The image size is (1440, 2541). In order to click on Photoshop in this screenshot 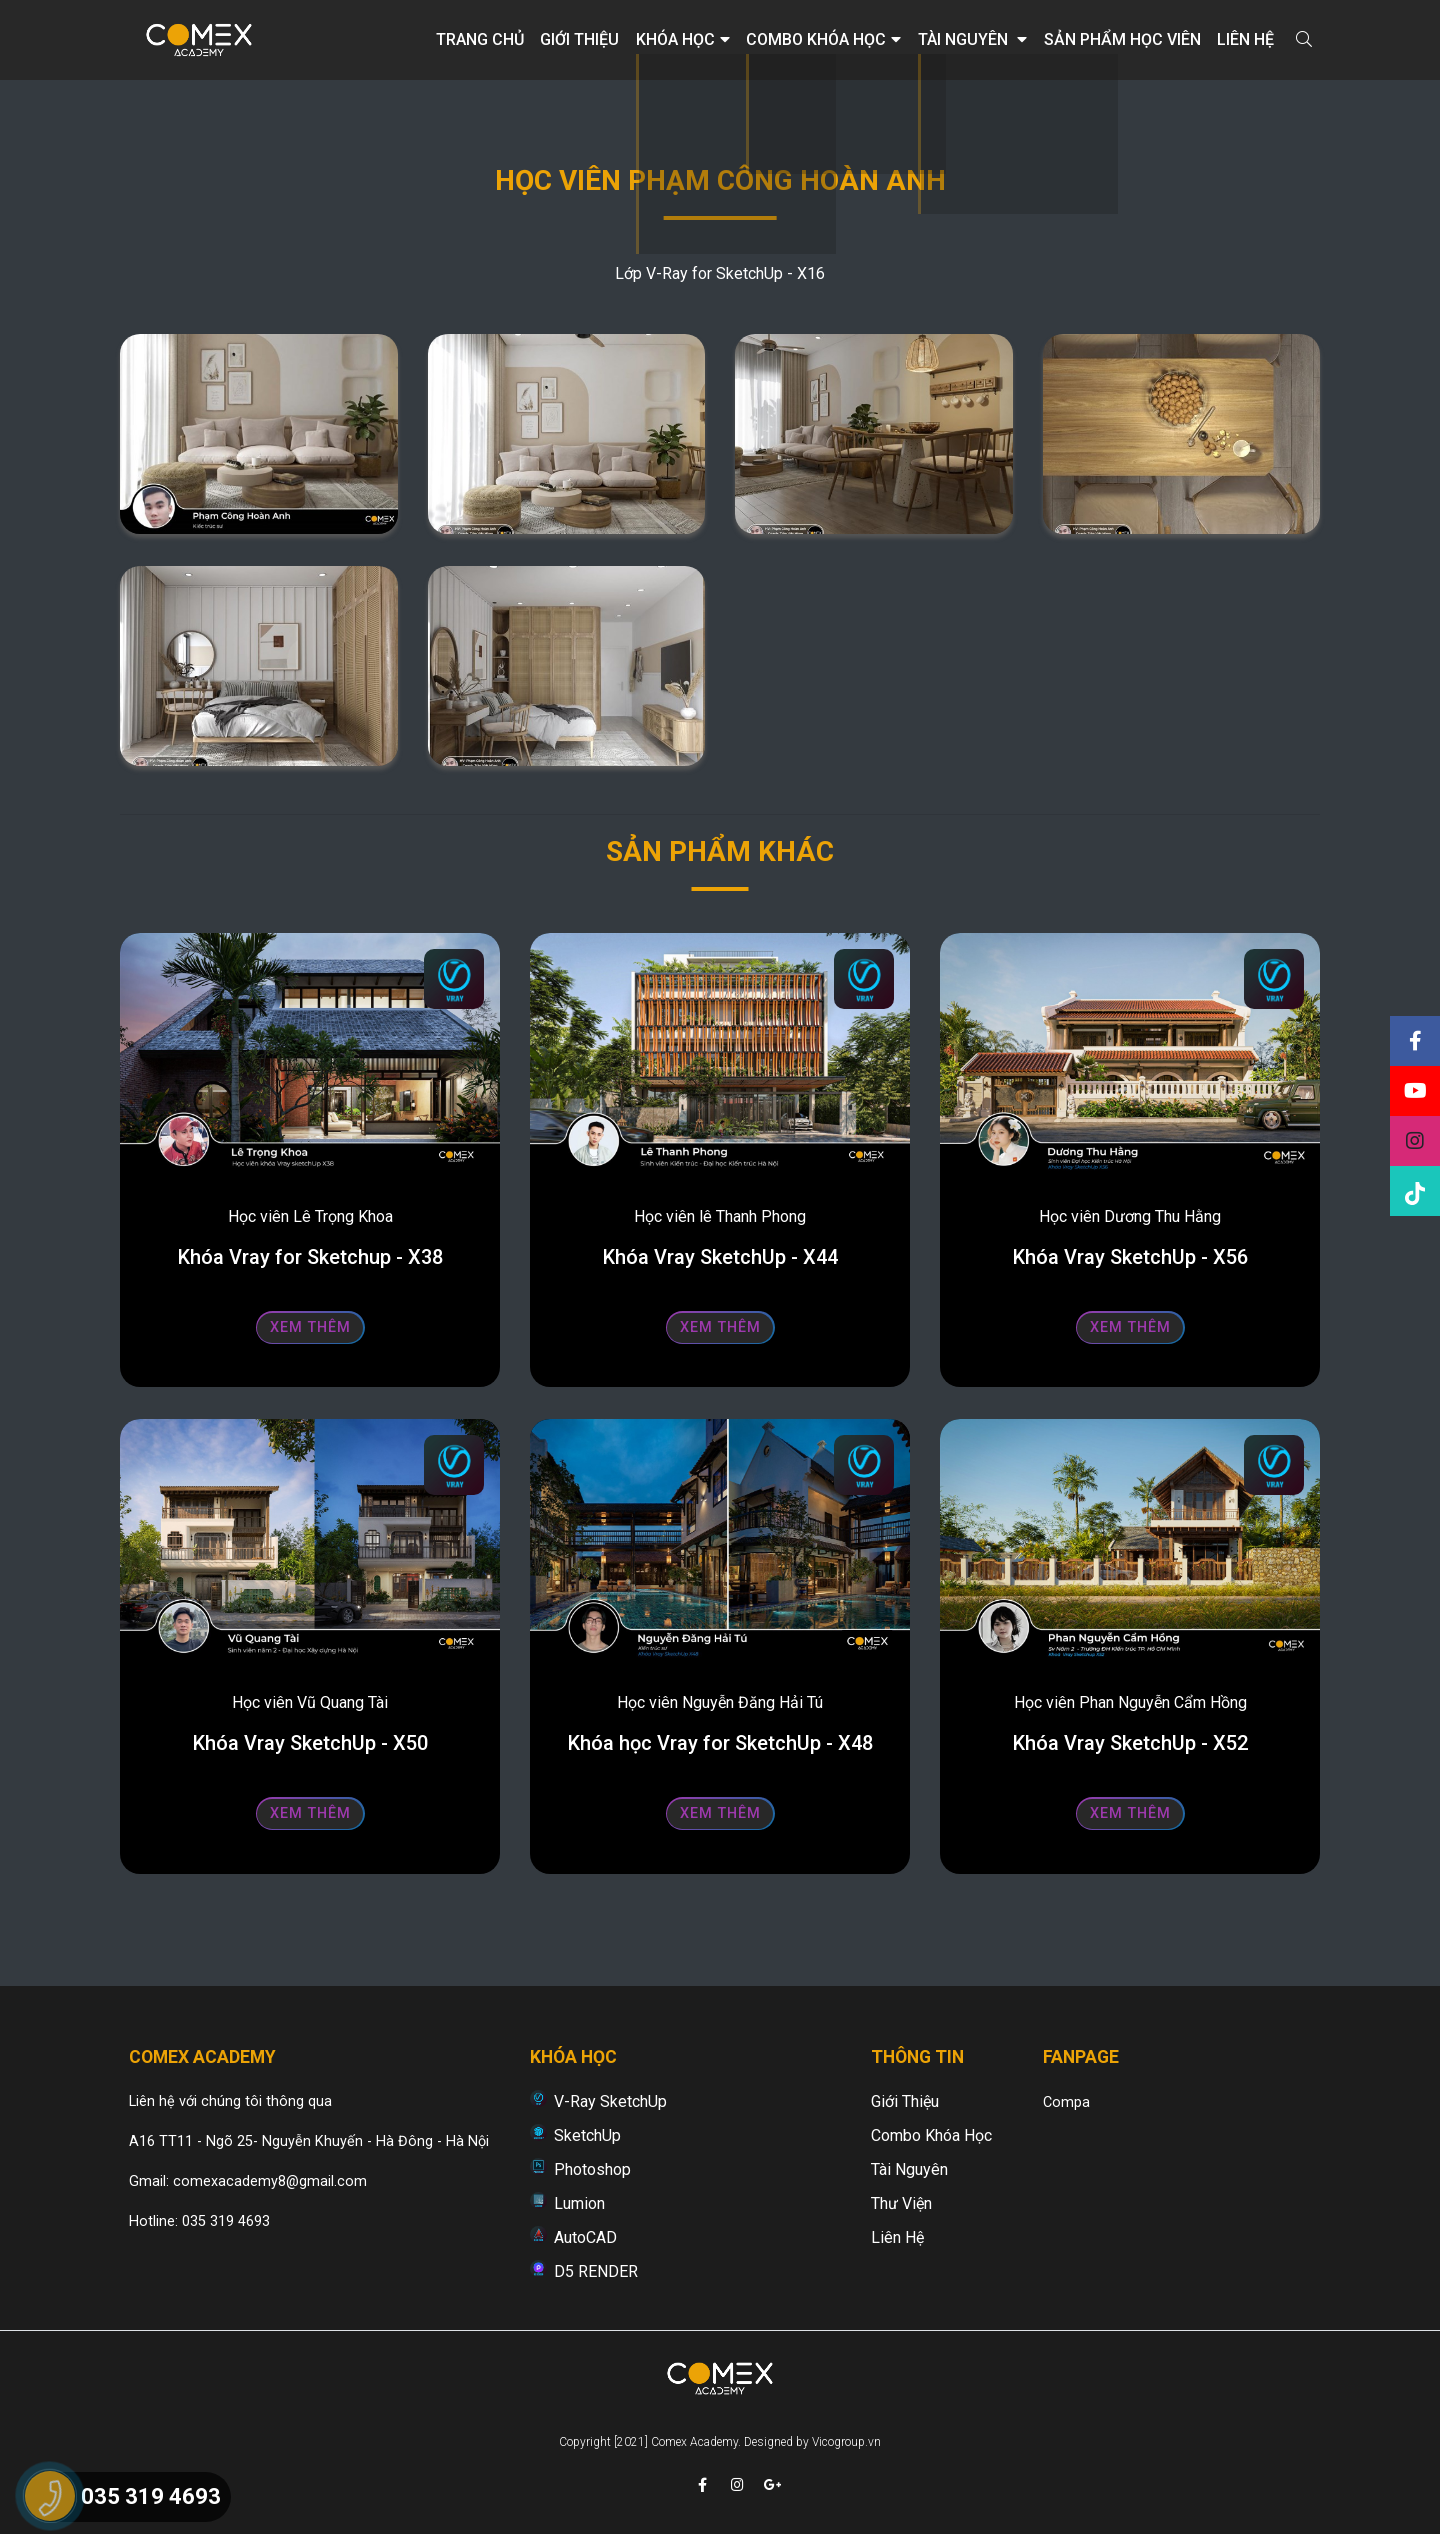, I will do `click(592, 2169)`.